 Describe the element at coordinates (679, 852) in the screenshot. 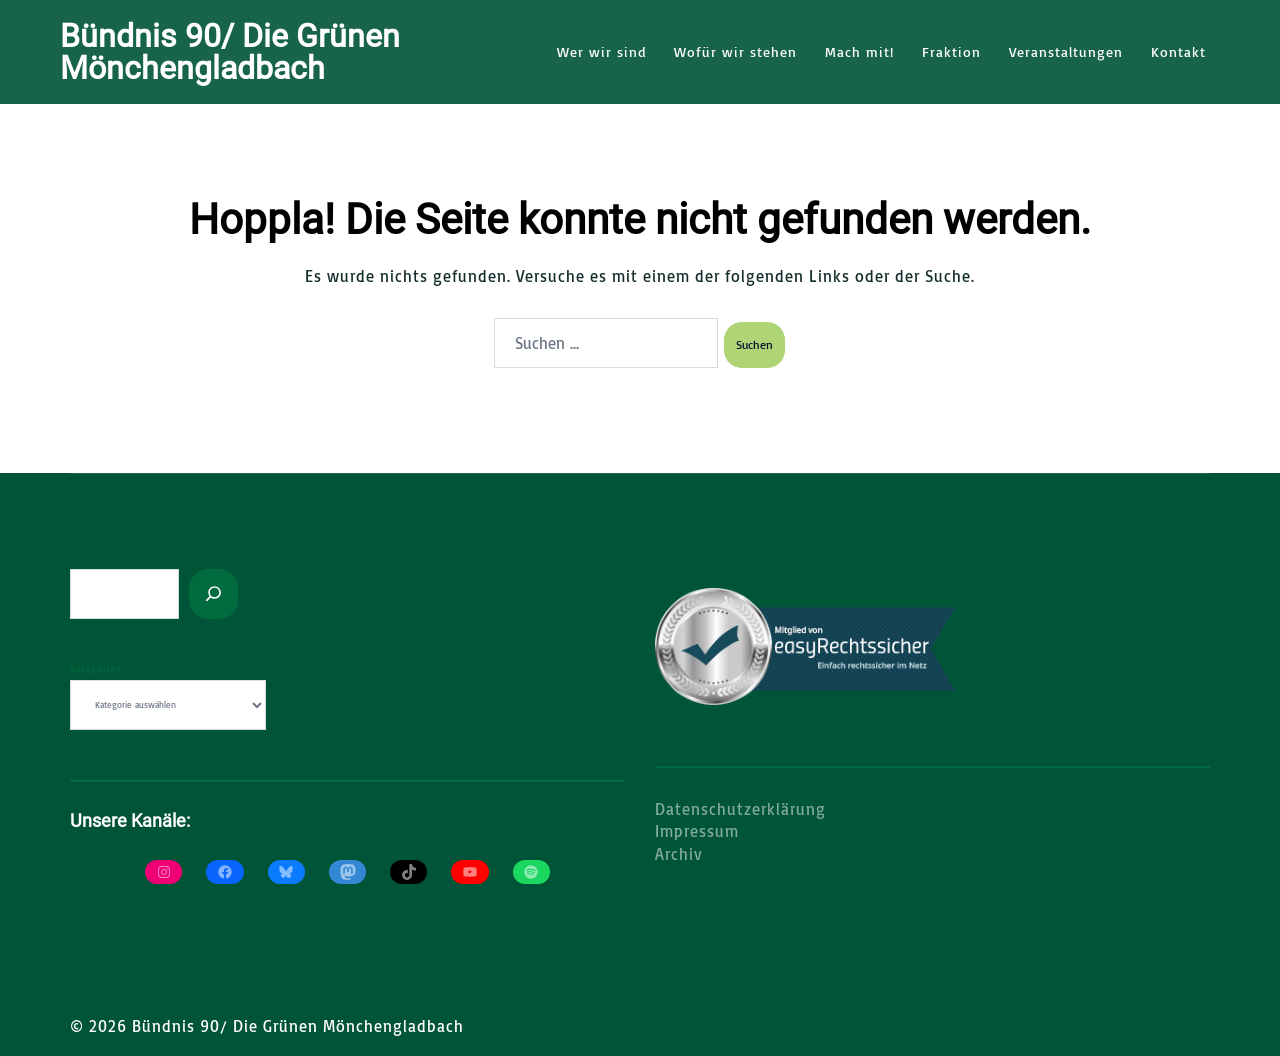

I see `Archiv` at that location.